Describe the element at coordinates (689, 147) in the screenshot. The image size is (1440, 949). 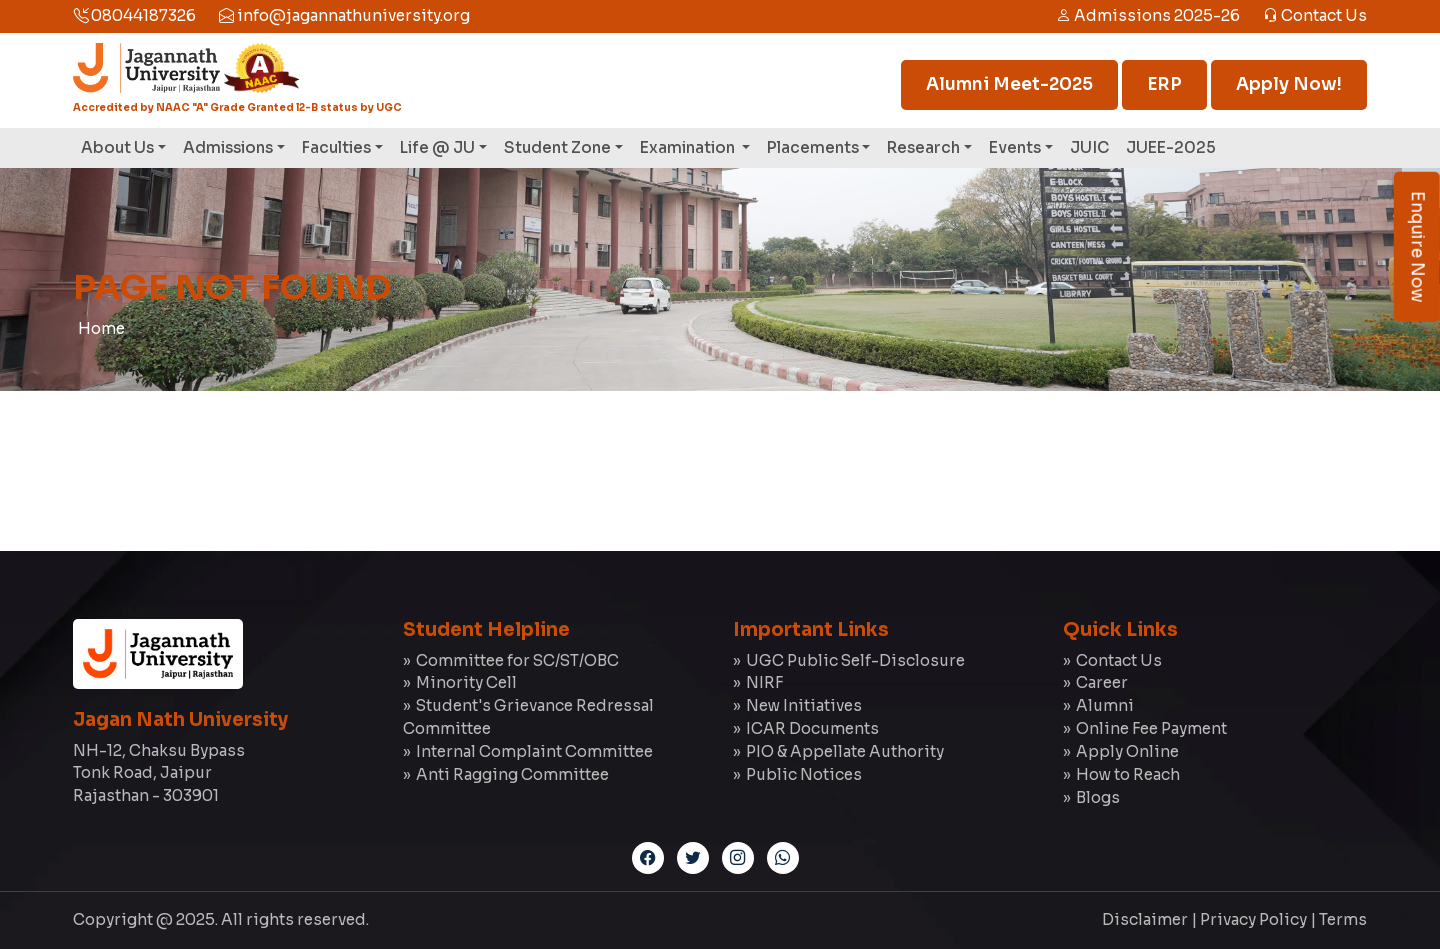
I see `Examination` at that location.